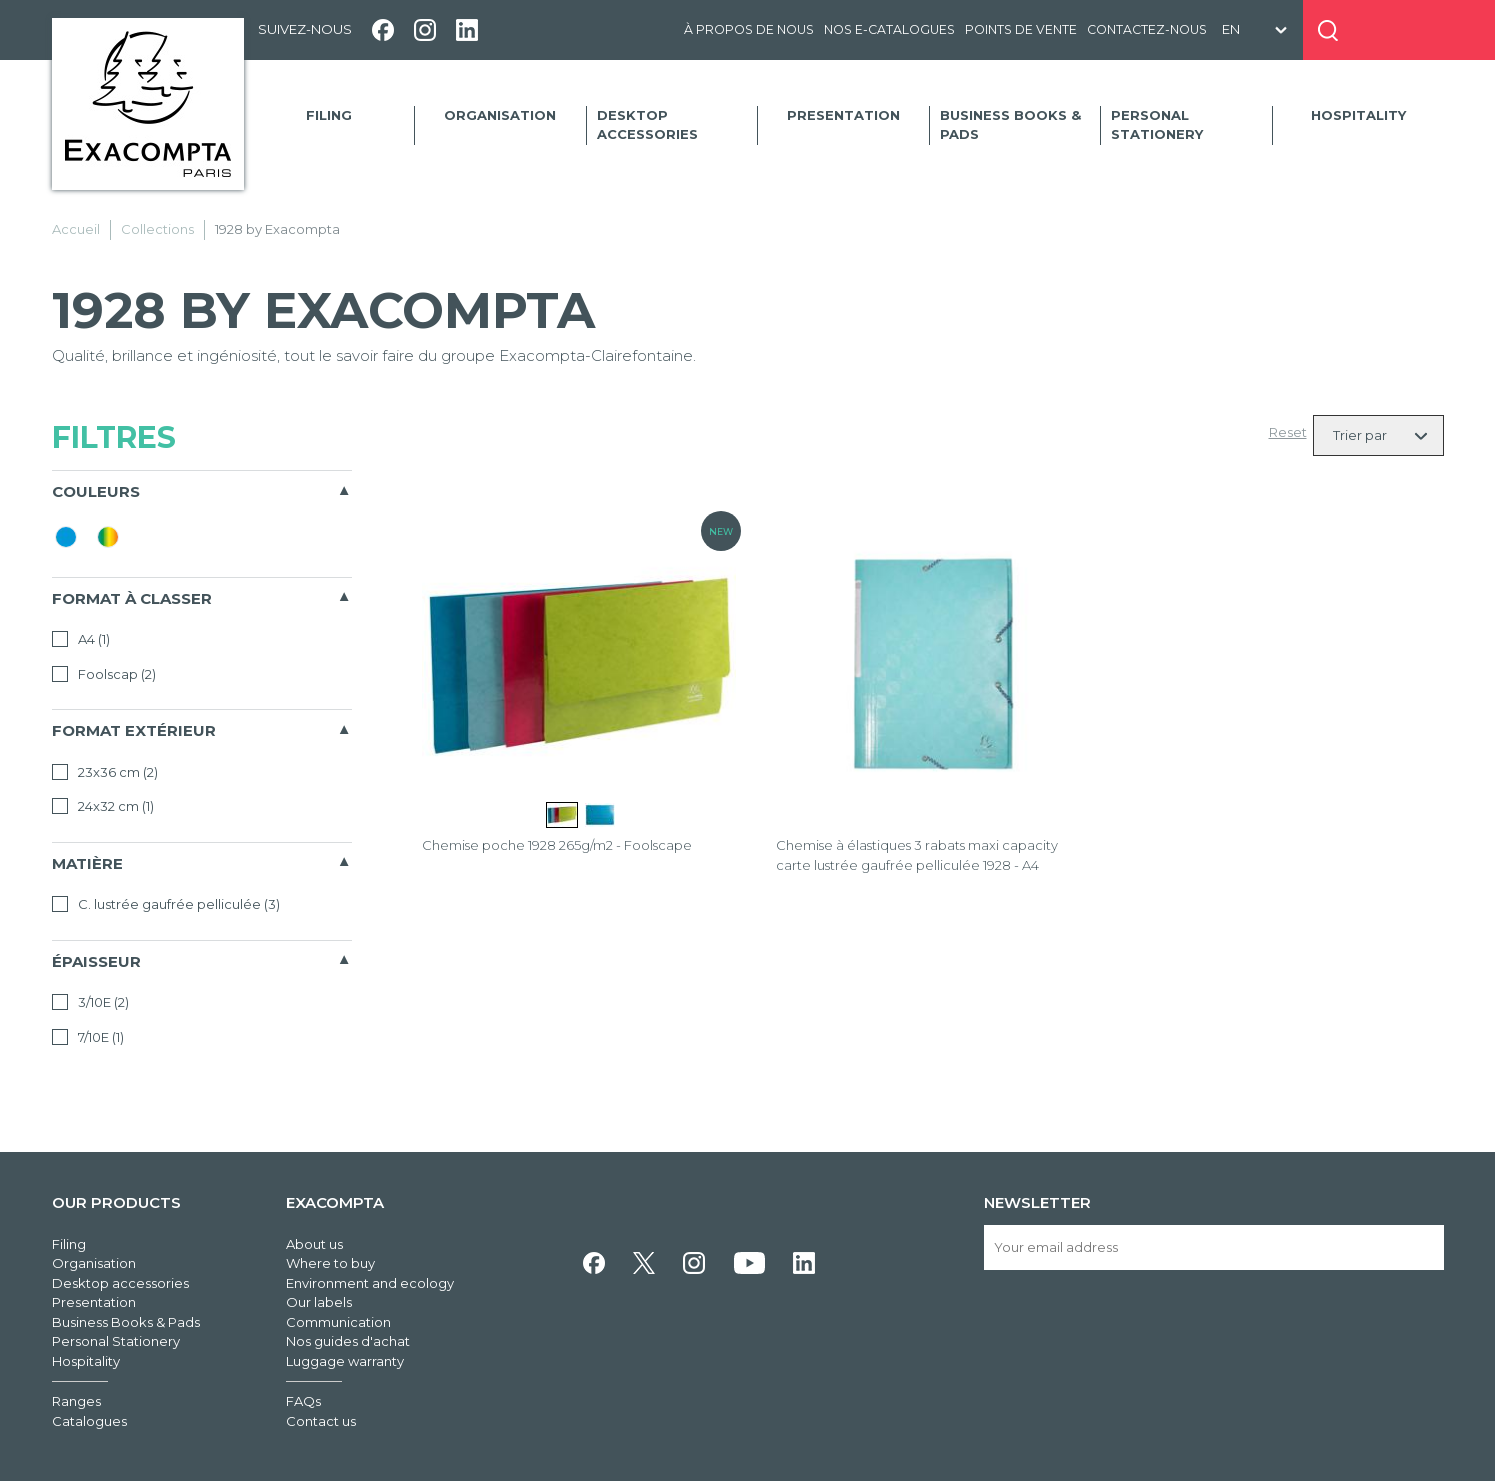 This screenshot has width=1495, height=1481. What do you see at coordinates (314, 1244) in the screenshot?
I see `About us` at bounding box center [314, 1244].